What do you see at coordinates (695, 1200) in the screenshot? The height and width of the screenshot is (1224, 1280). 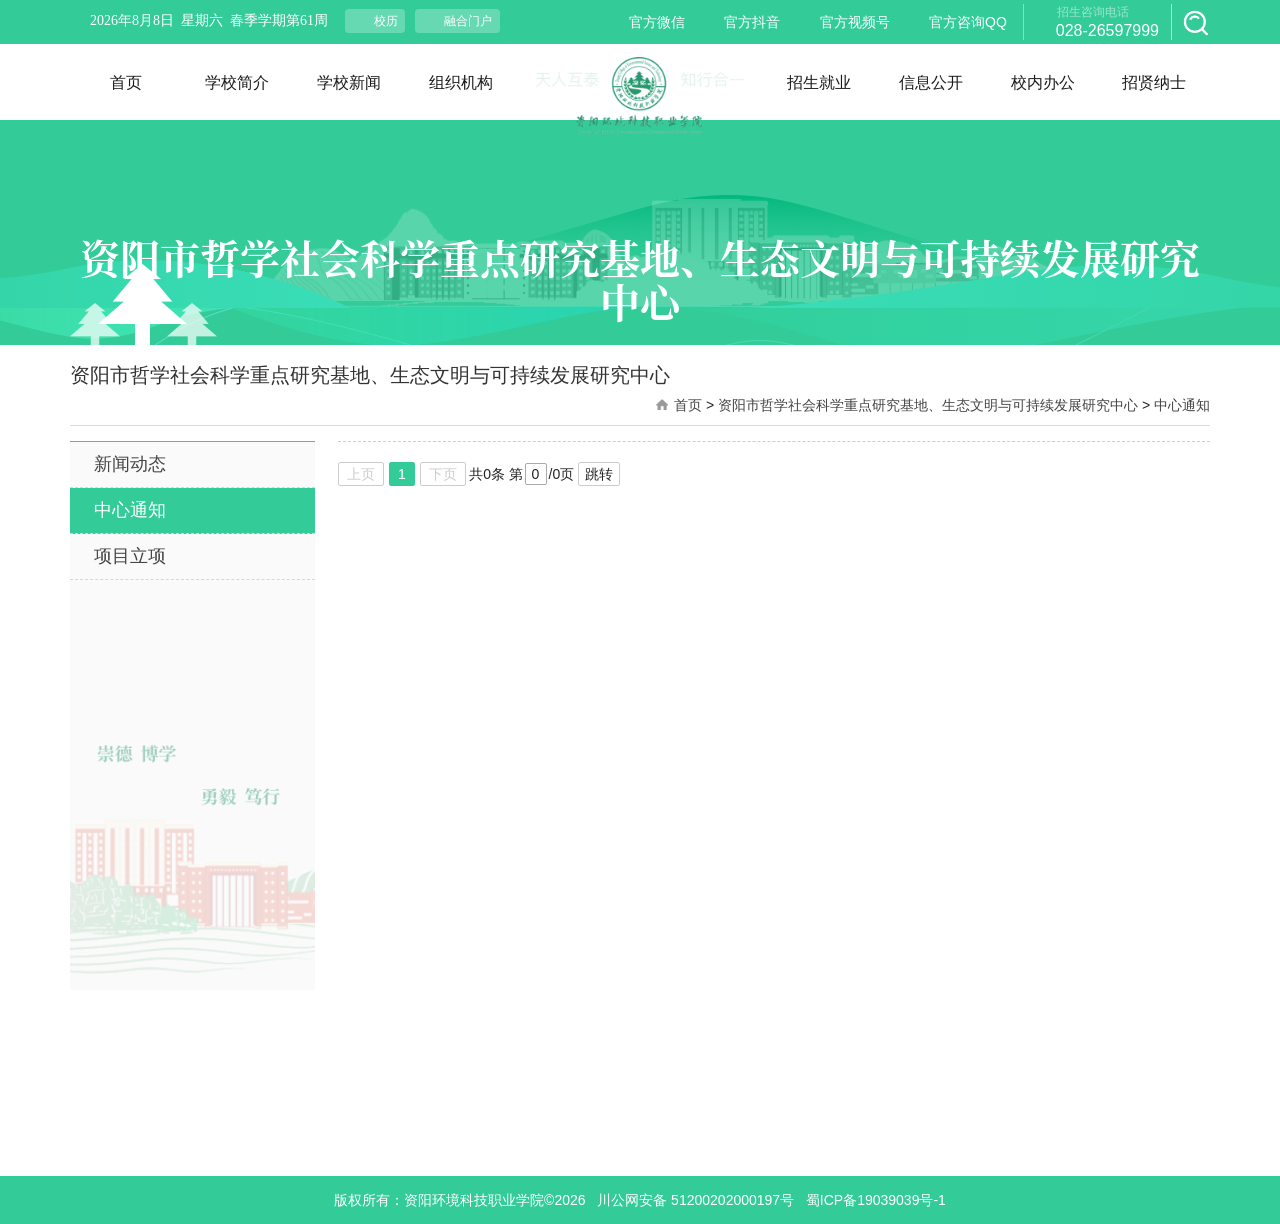 I see `川公网安备 51200202000197号` at bounding box center [695, 1200].